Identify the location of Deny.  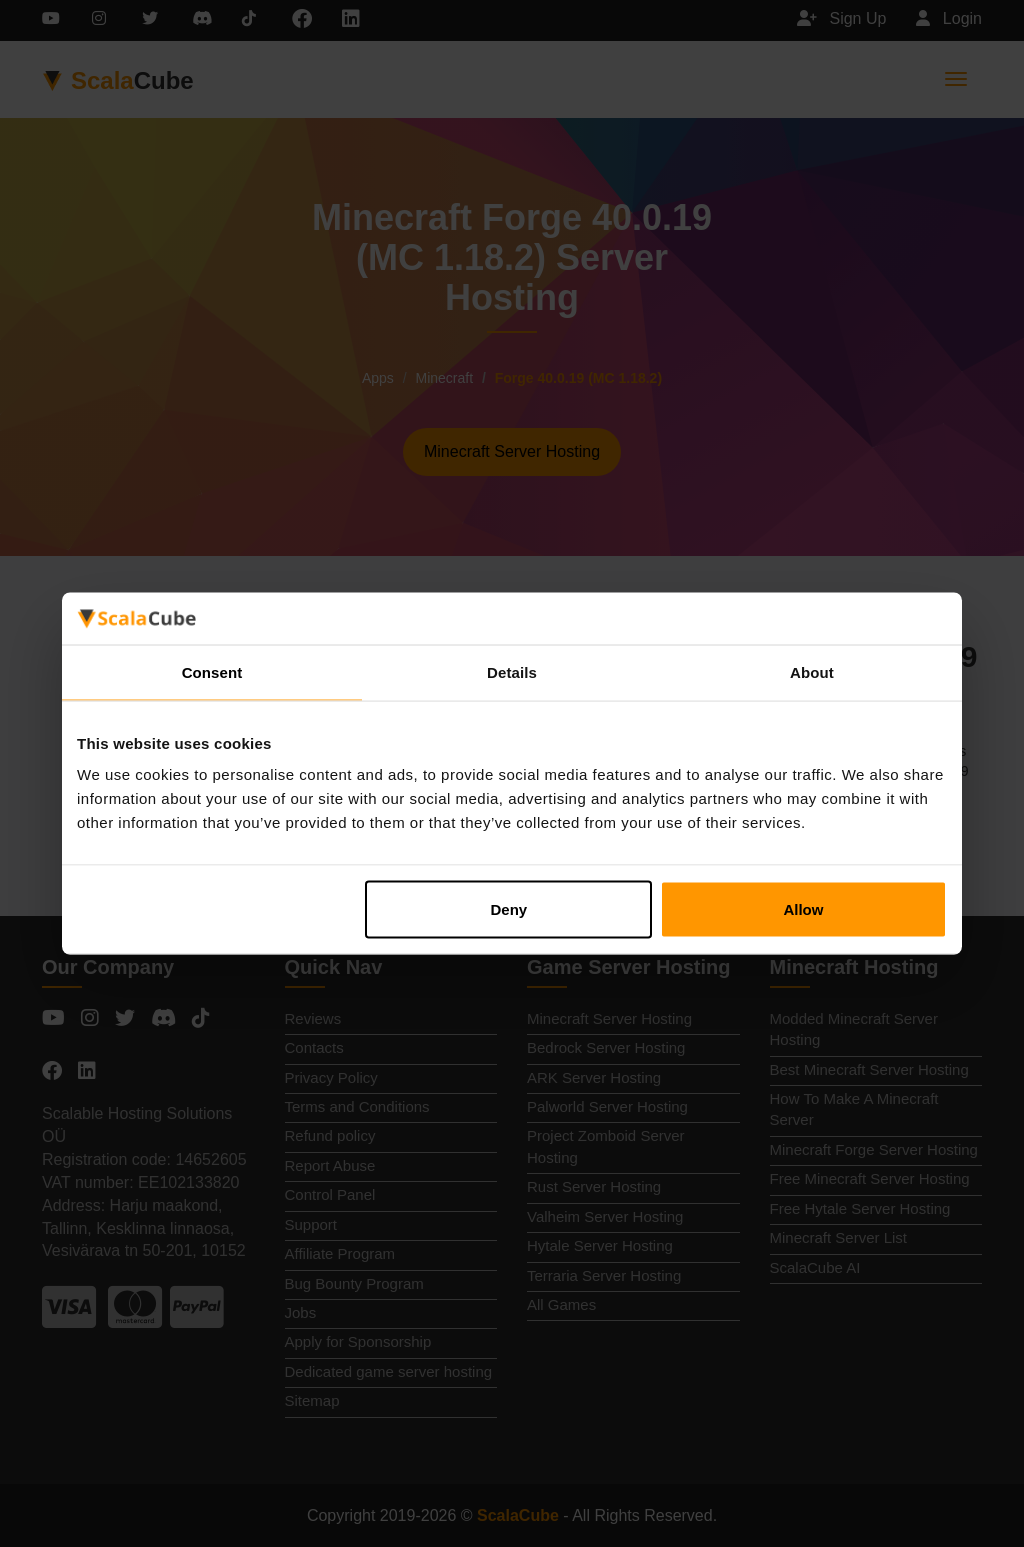
(509, 909).